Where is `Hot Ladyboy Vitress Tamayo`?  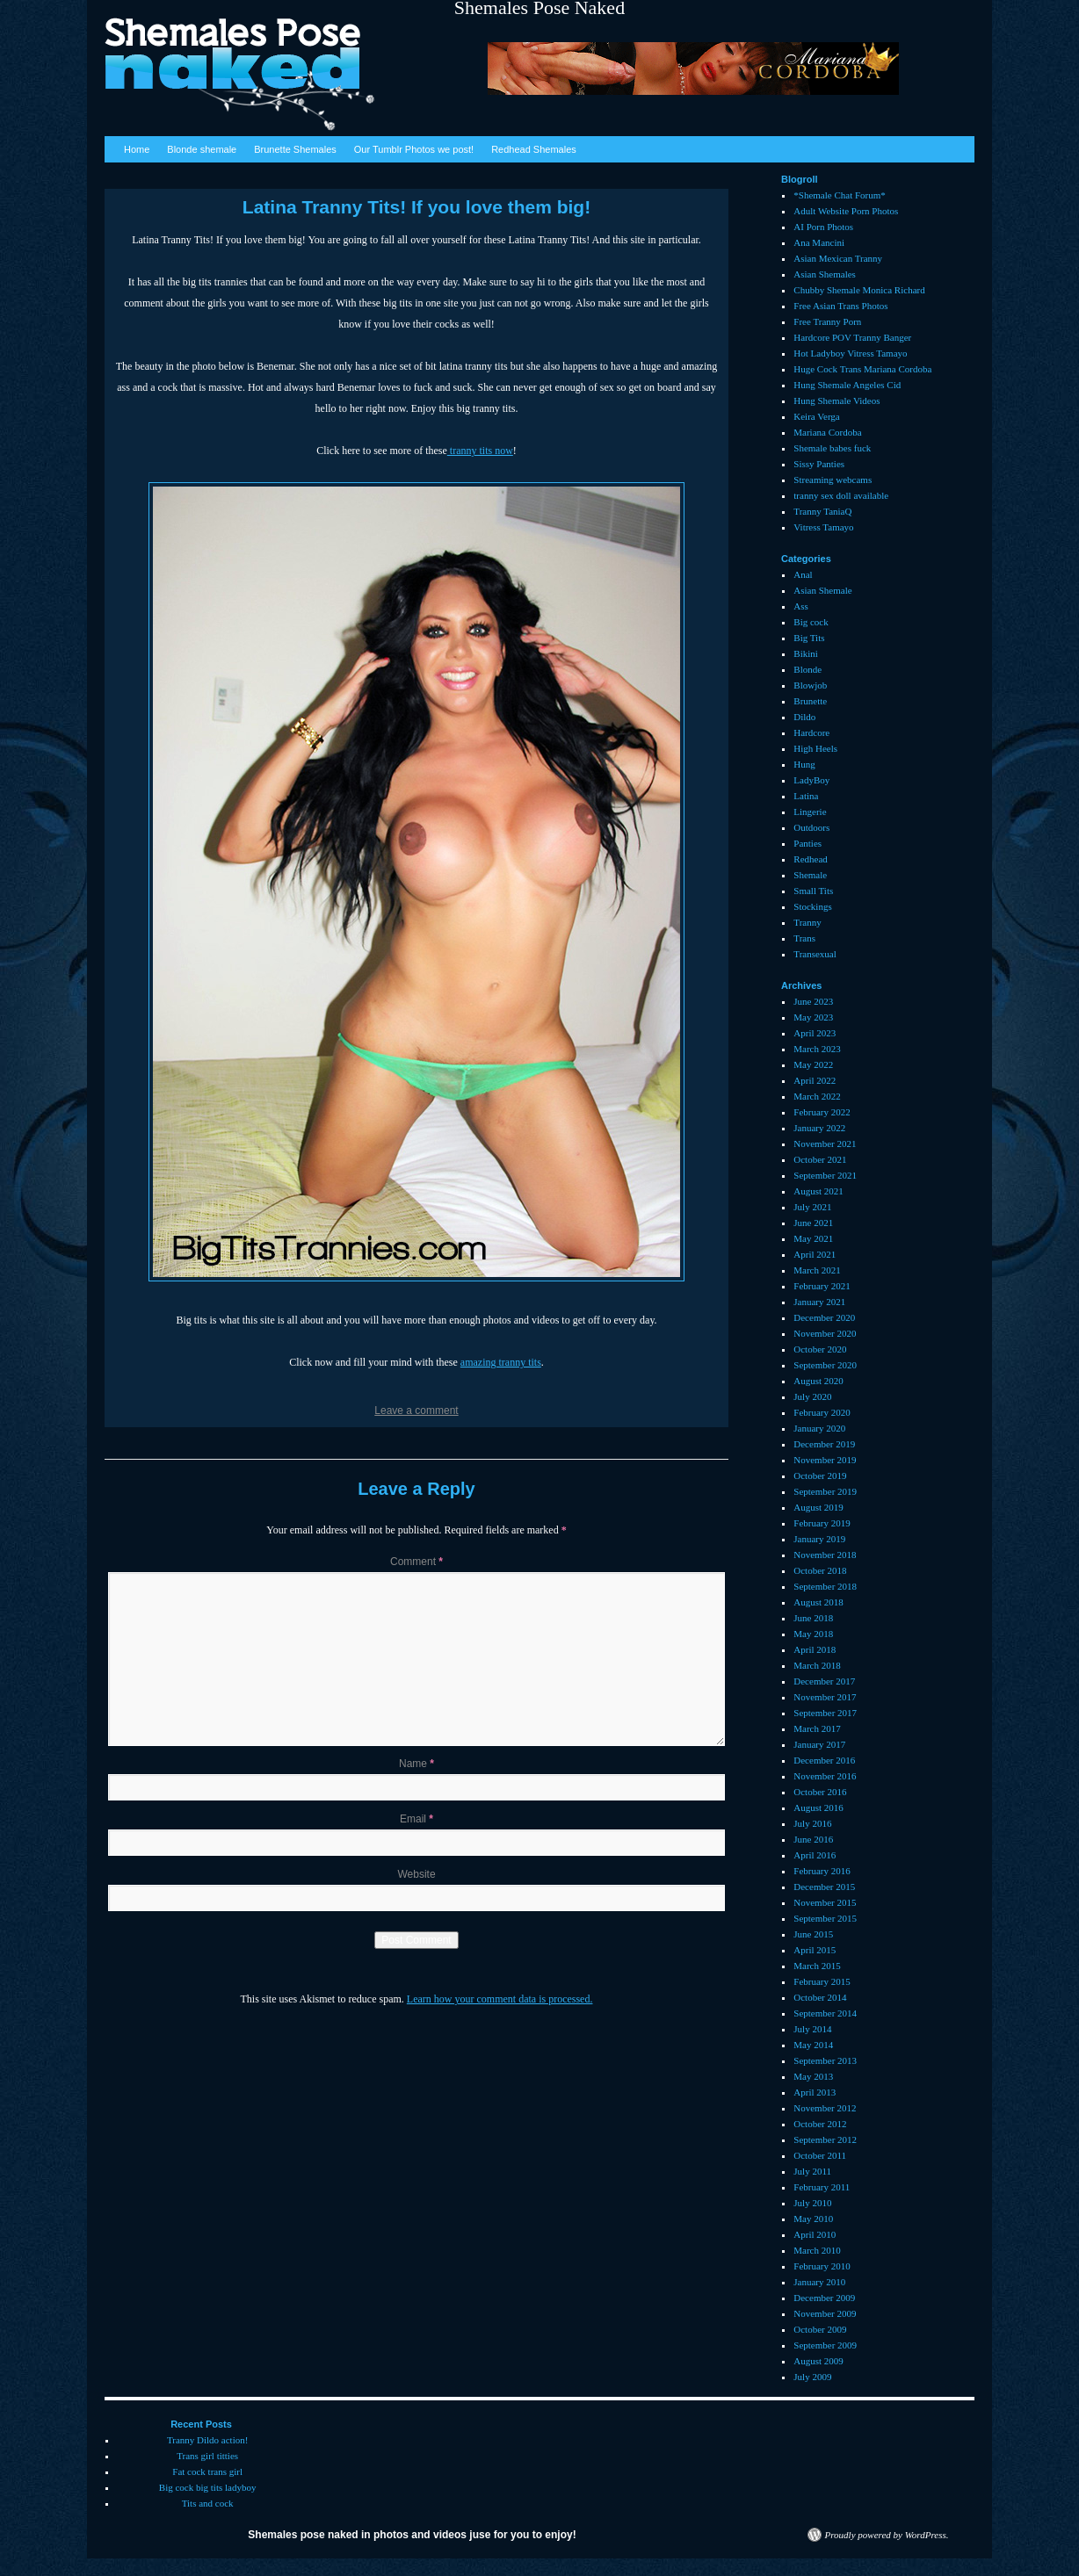 Hot Ladyboy Vitress Tamayo is located at coordinates (850, 353).